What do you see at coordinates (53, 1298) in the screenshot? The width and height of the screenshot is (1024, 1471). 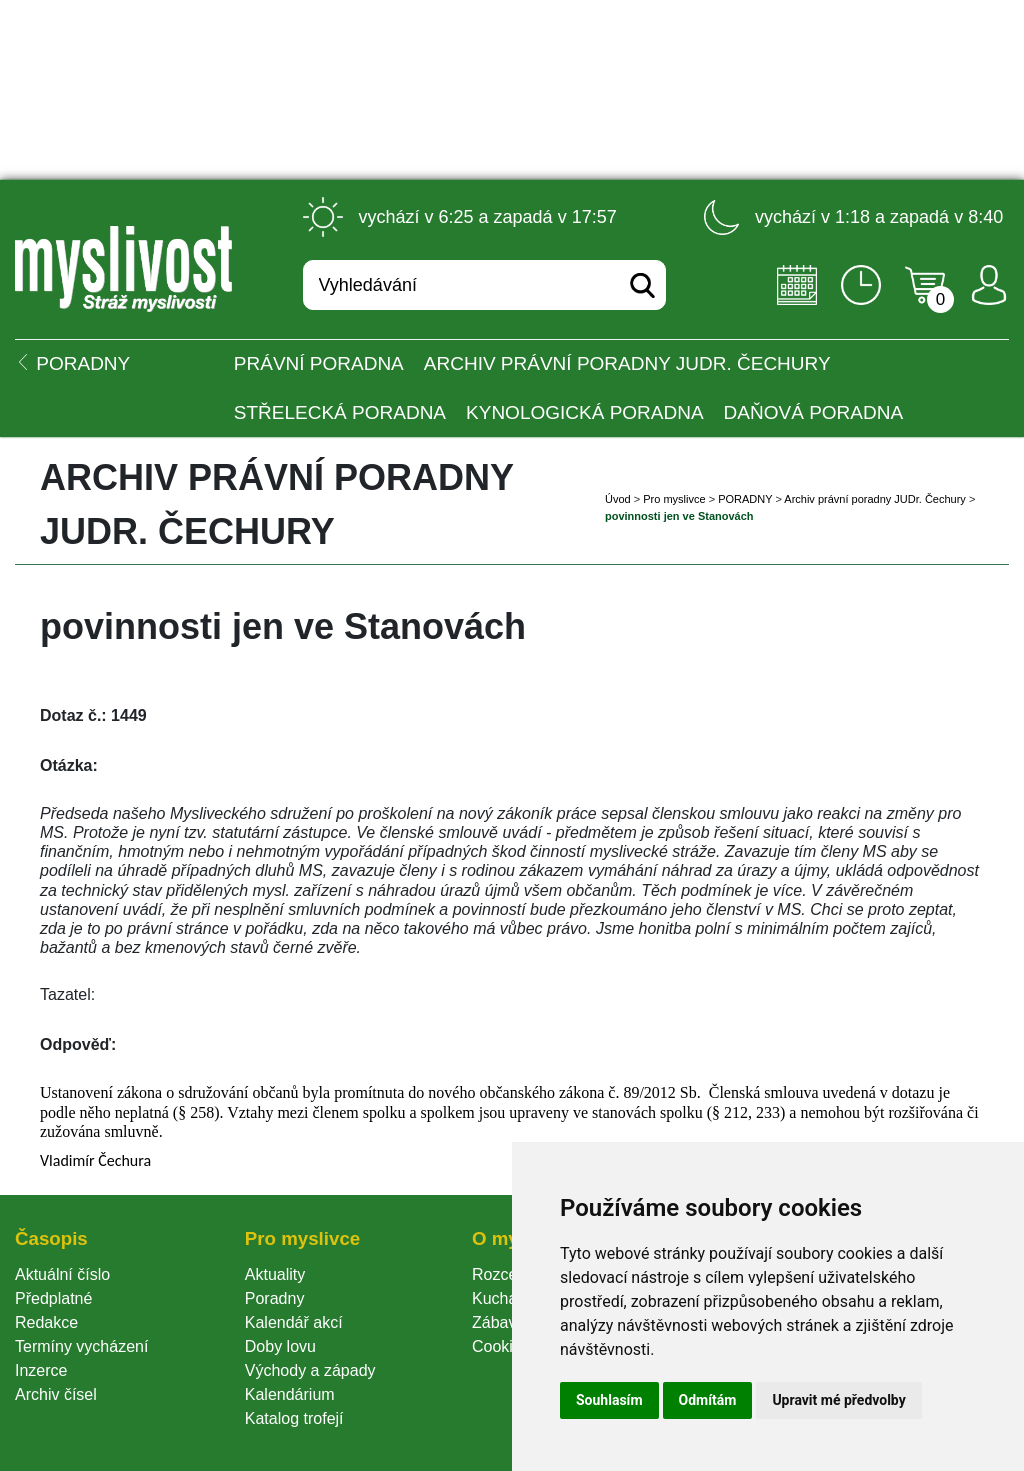 I see `Předplatné` at bounding box center [53, 1298].